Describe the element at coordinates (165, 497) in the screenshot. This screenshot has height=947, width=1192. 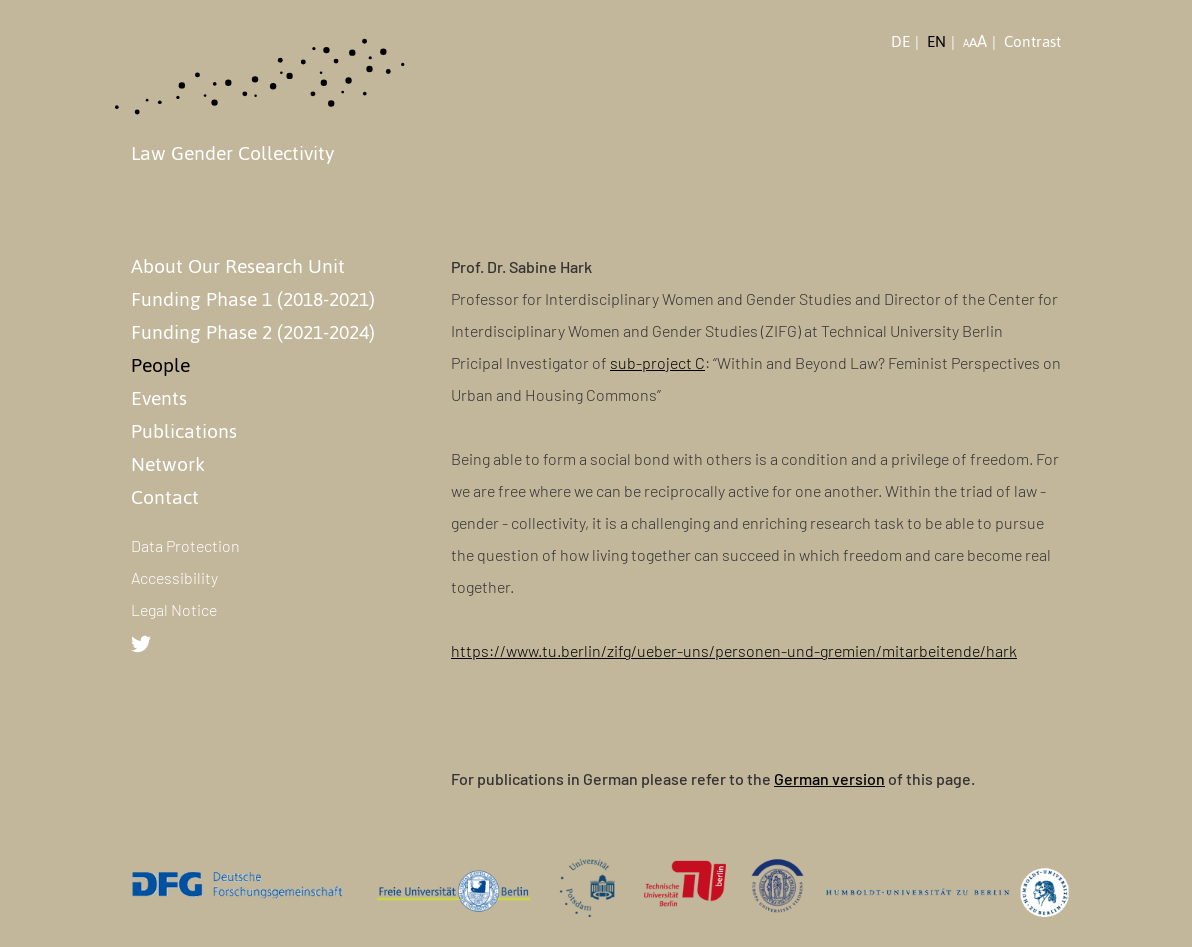
I see `Contact` at that location.